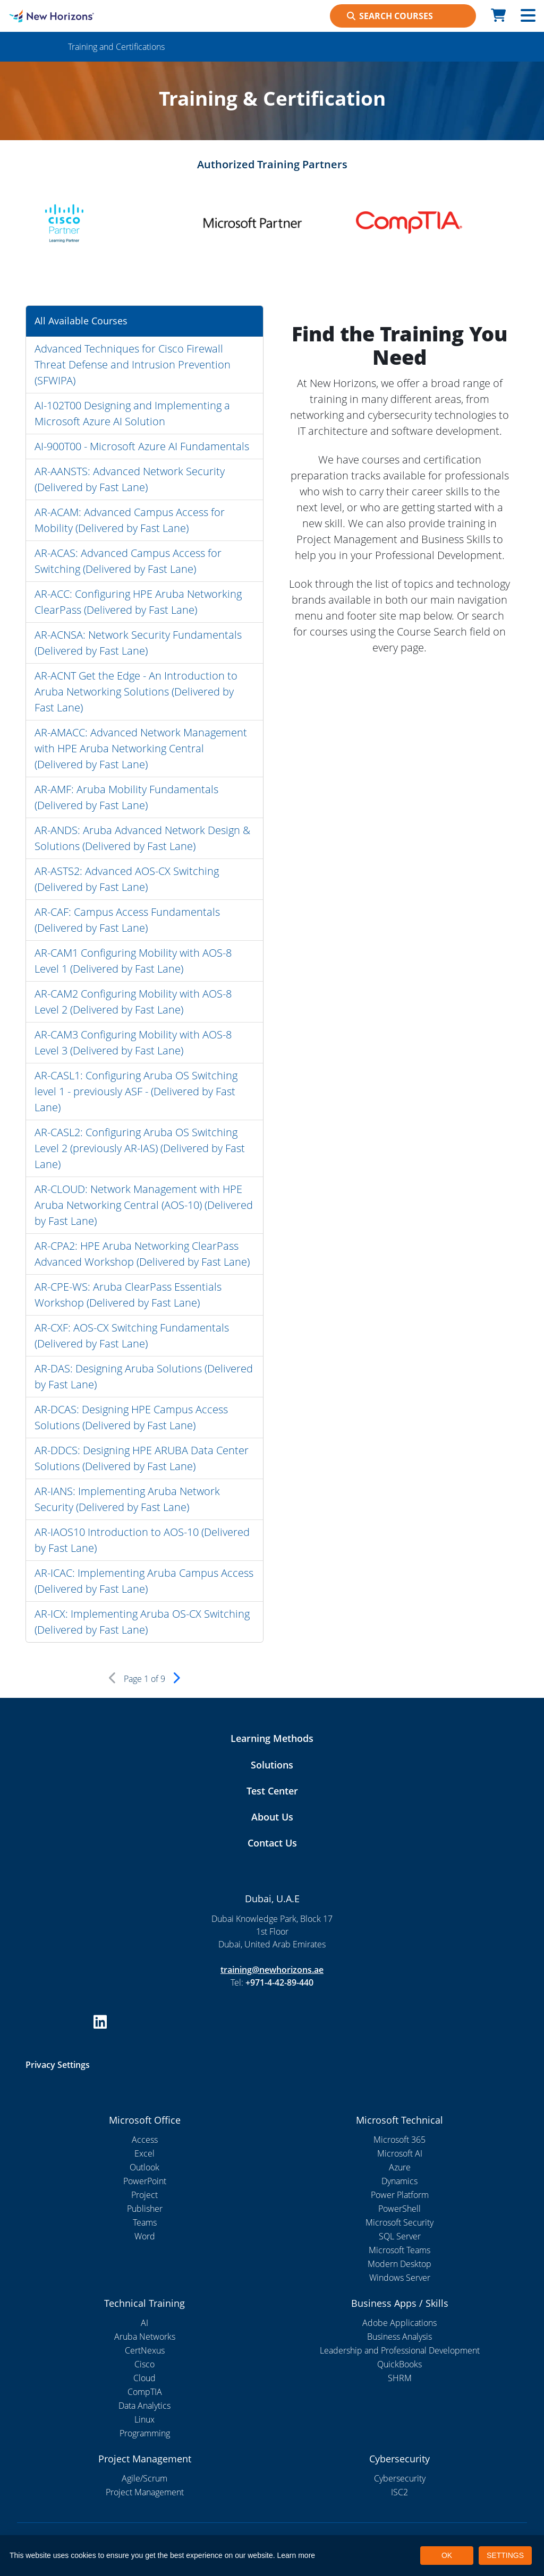 Image resolution: width=544 pixels, height=2576 pixels. What do you see at coordinates (145, 2139) in the screenshot?
I see `Access` at bounding box center [145, 2139].